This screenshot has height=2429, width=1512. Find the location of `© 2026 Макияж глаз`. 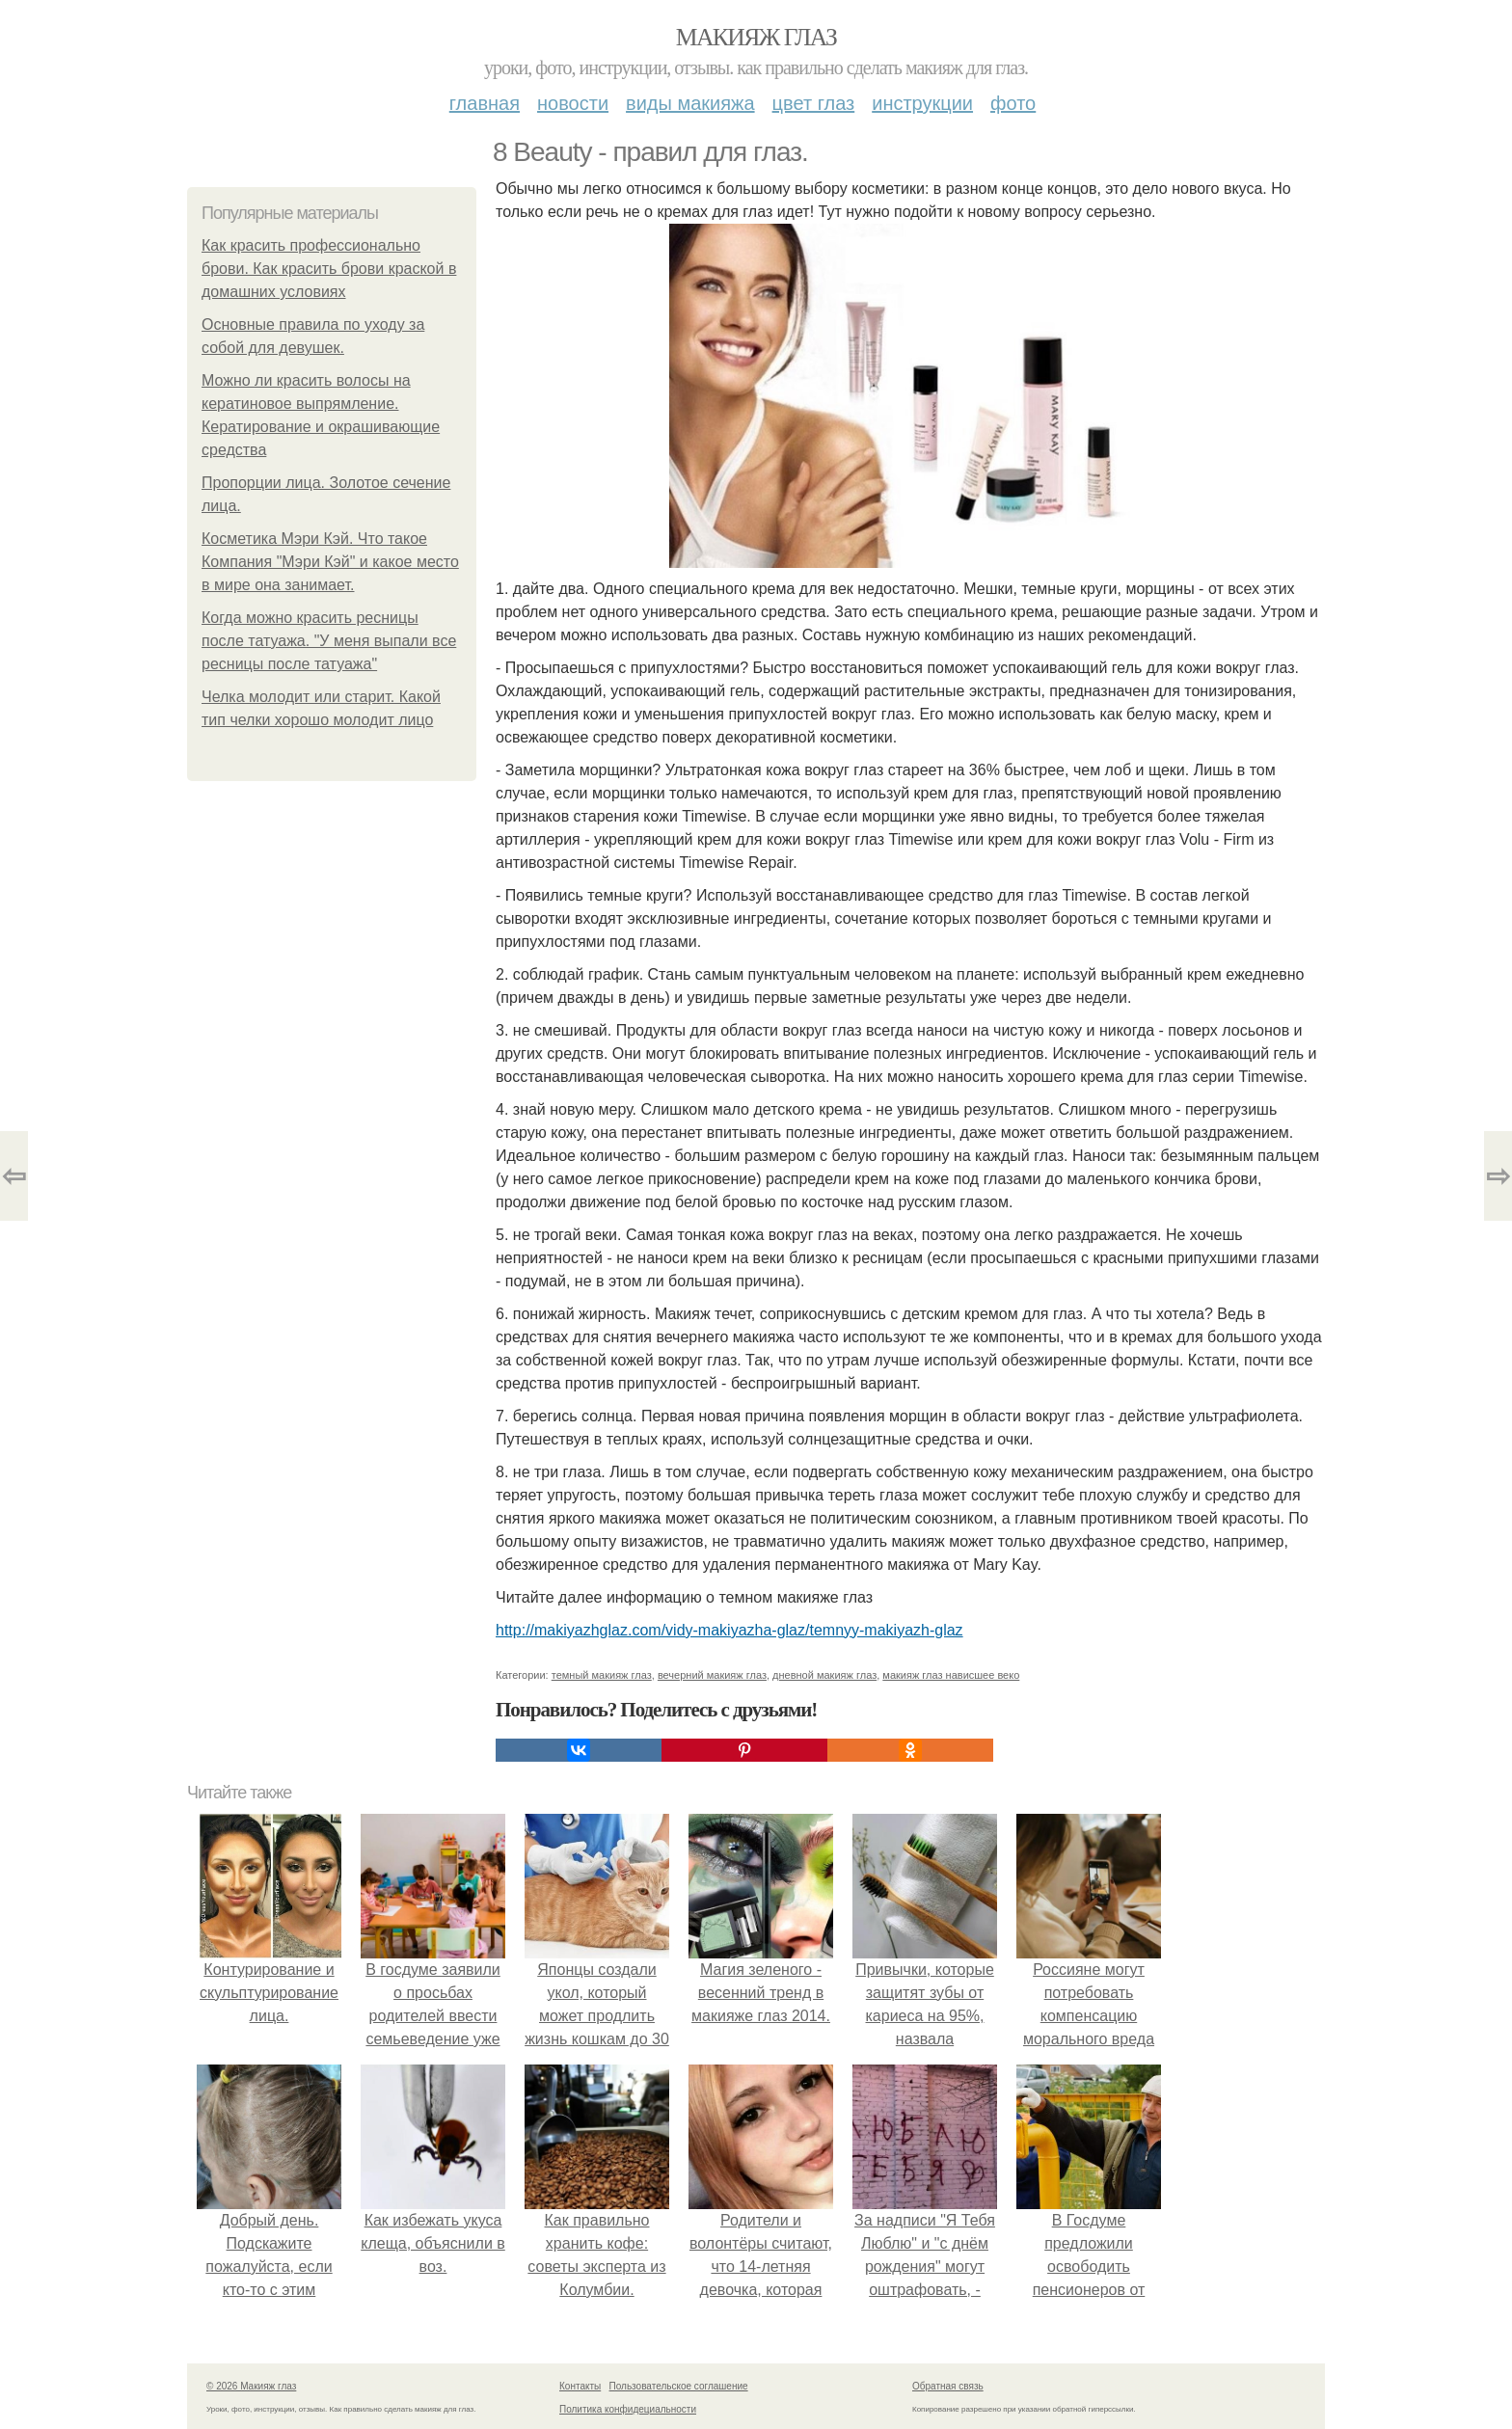

© 2026 Макияж глаз is located at coordinates (251, 2386).